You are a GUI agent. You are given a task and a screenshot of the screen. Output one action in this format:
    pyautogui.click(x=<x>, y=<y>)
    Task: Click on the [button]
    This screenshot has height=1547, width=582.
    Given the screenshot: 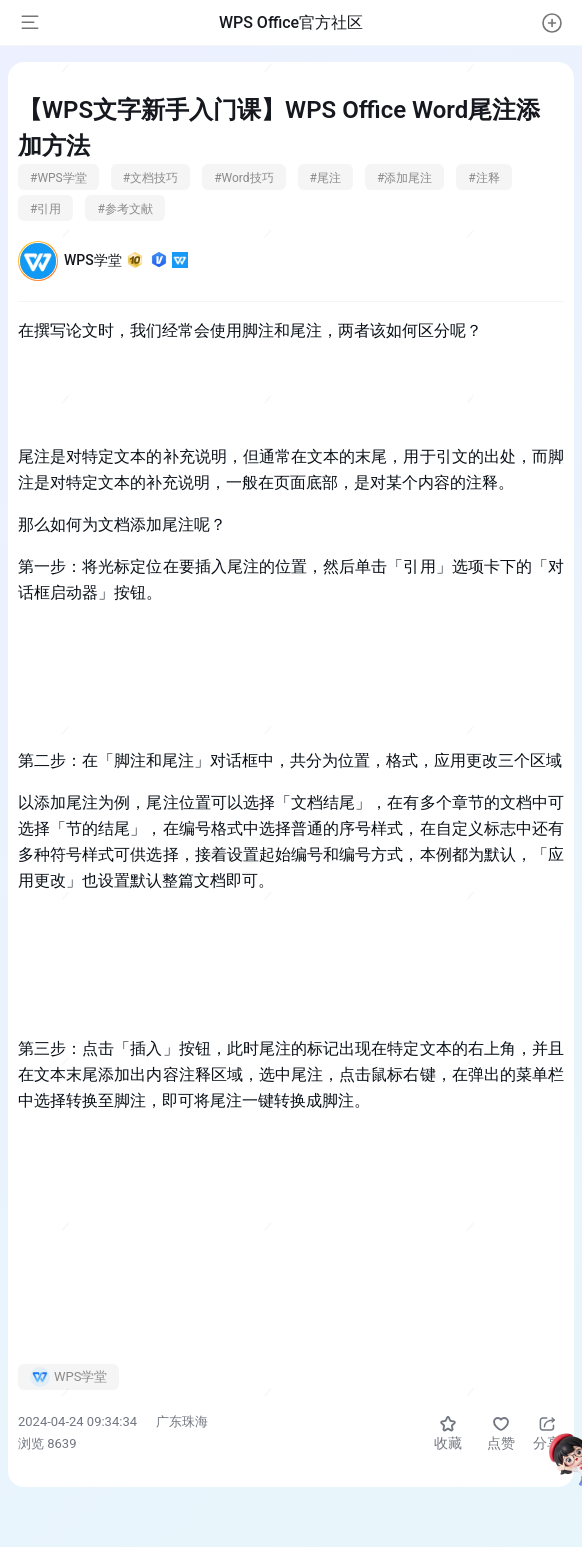 What is the action you would take?
    pyautogui.click(x=552, y=23)
    